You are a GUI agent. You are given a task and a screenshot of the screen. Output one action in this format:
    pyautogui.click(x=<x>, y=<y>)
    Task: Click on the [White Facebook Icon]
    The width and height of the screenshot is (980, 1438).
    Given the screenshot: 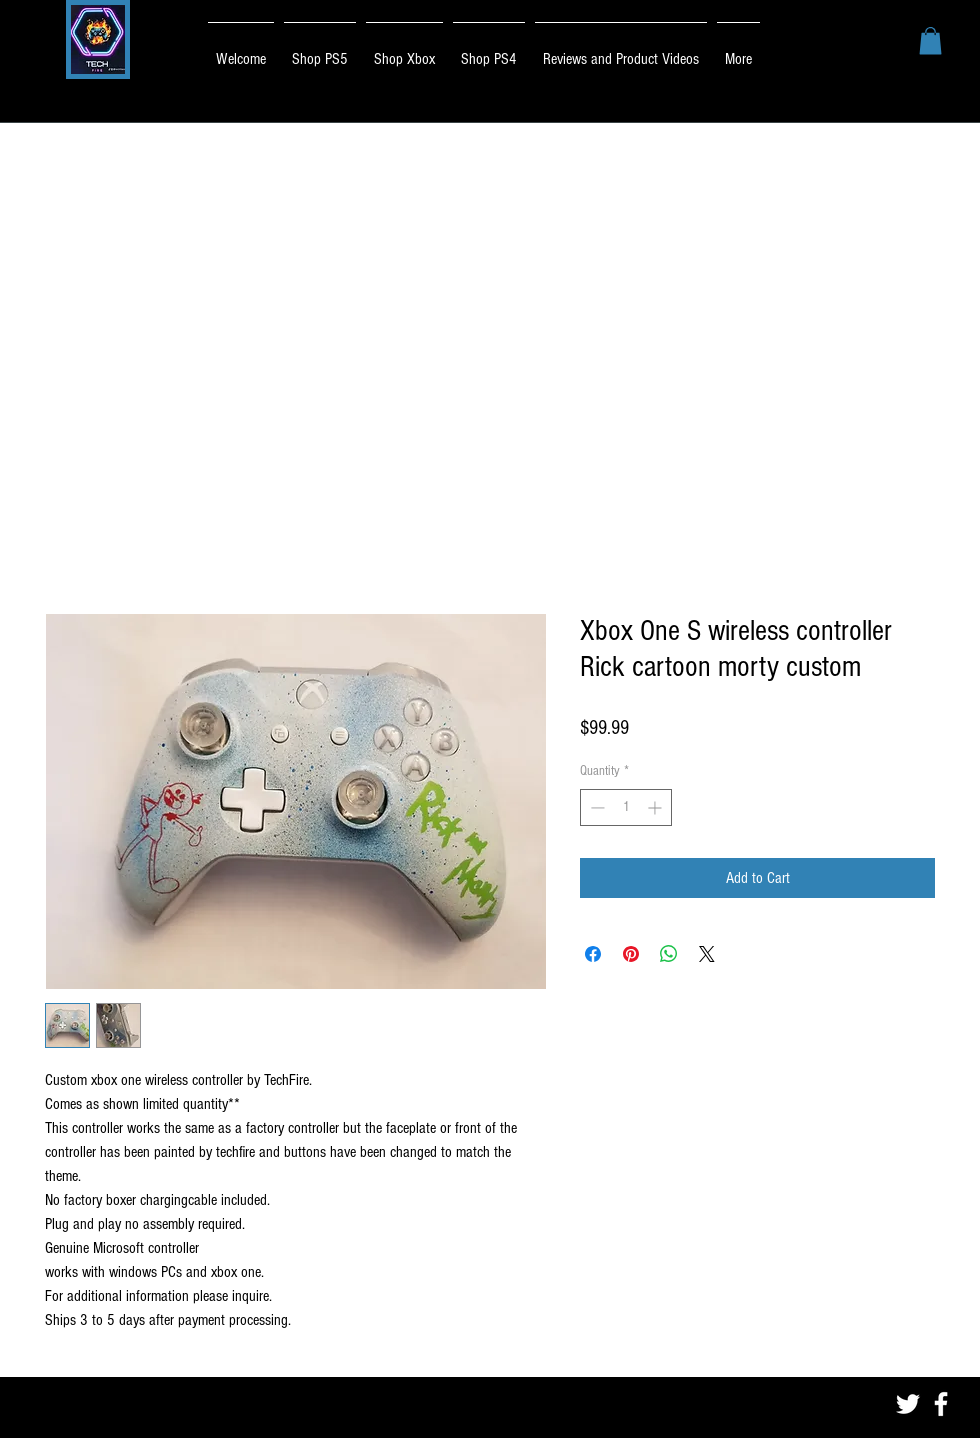 What is the action you would take?
    pyautogui.click(x=941, y=1404)
    